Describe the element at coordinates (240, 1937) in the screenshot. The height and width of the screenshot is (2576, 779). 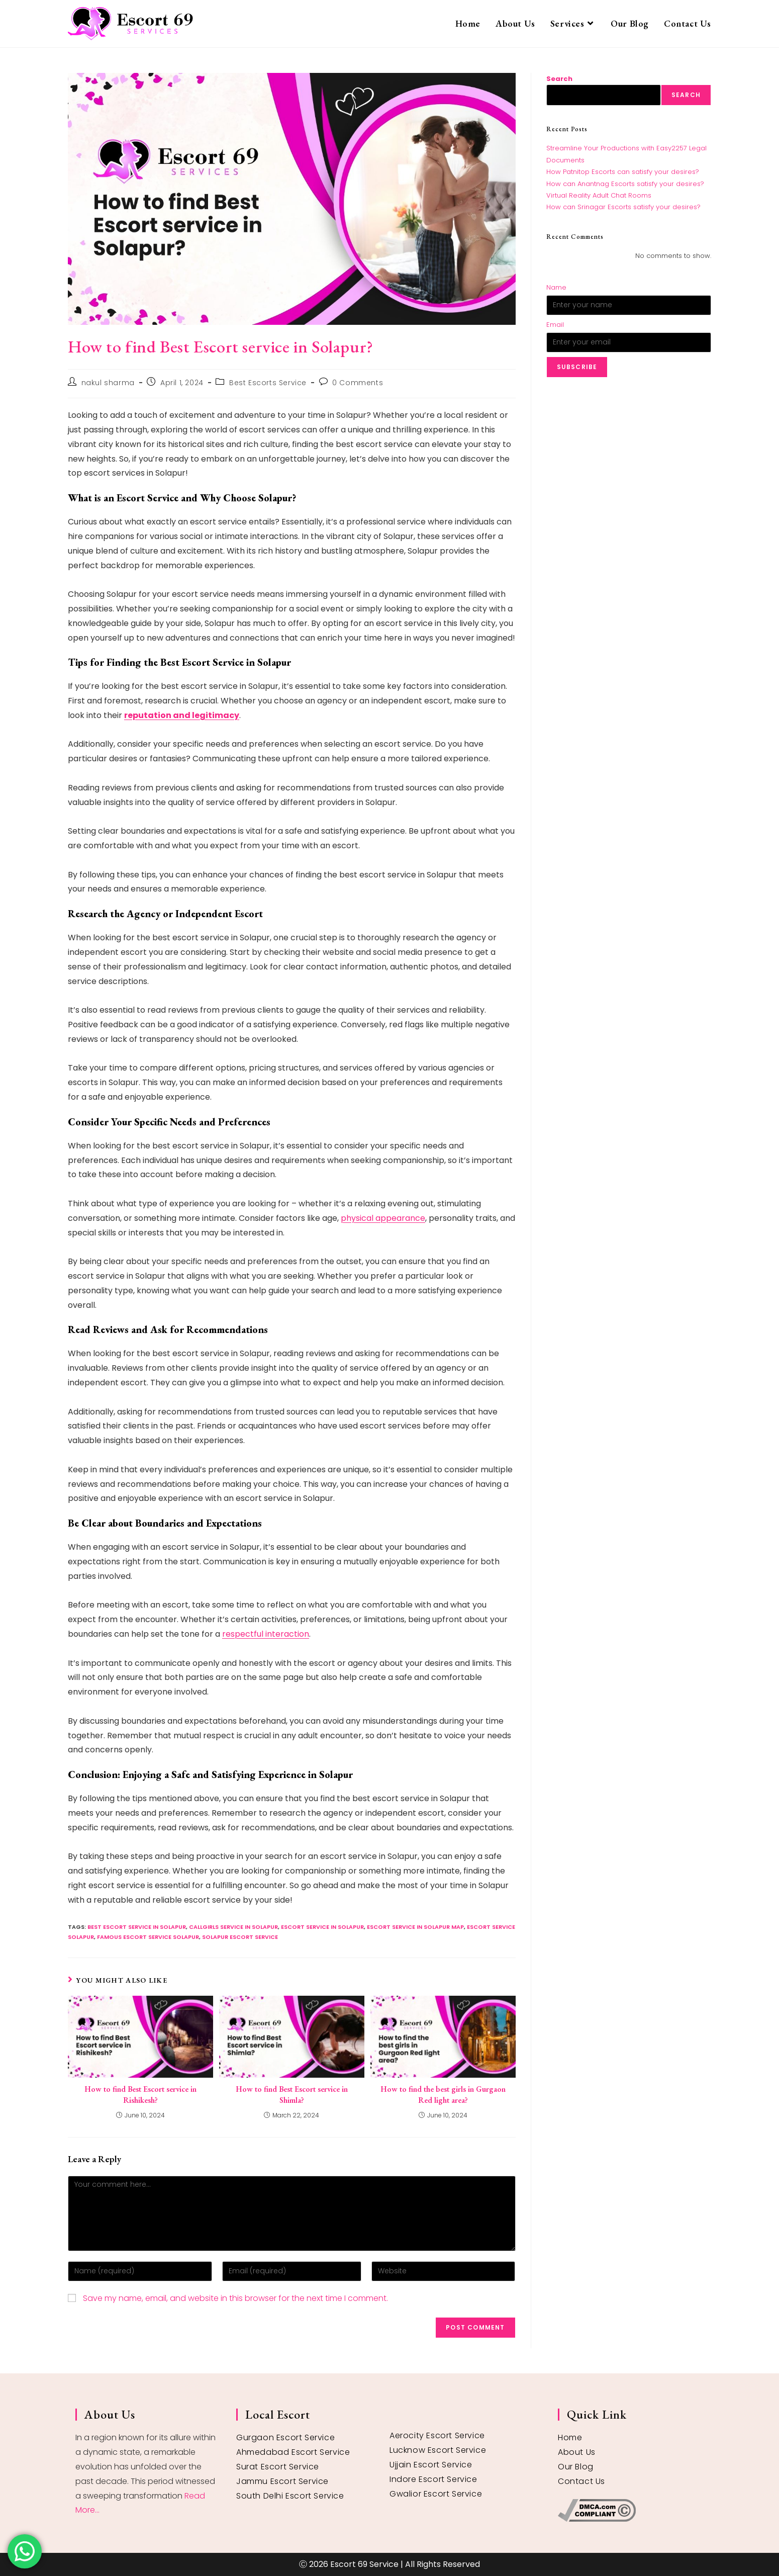
I see `Solapur escort service` at that location.